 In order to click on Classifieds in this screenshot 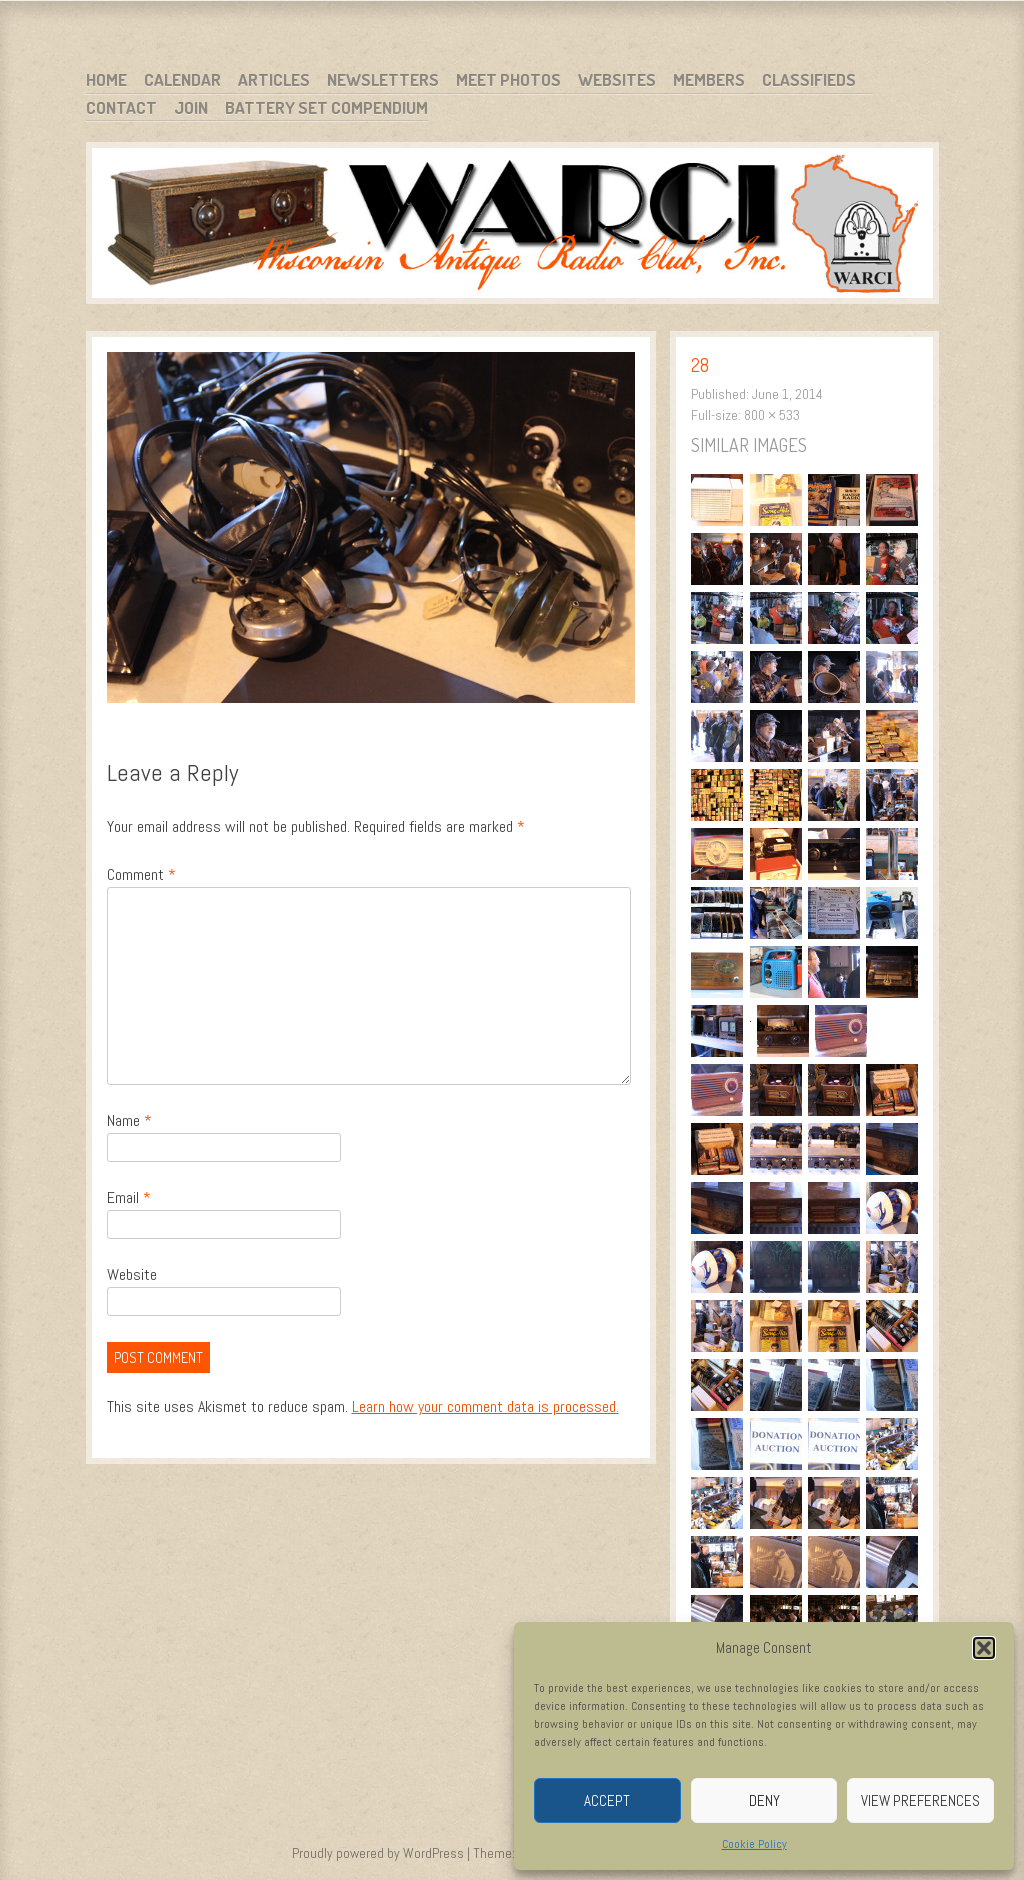, I will do `click(809, 79)`.